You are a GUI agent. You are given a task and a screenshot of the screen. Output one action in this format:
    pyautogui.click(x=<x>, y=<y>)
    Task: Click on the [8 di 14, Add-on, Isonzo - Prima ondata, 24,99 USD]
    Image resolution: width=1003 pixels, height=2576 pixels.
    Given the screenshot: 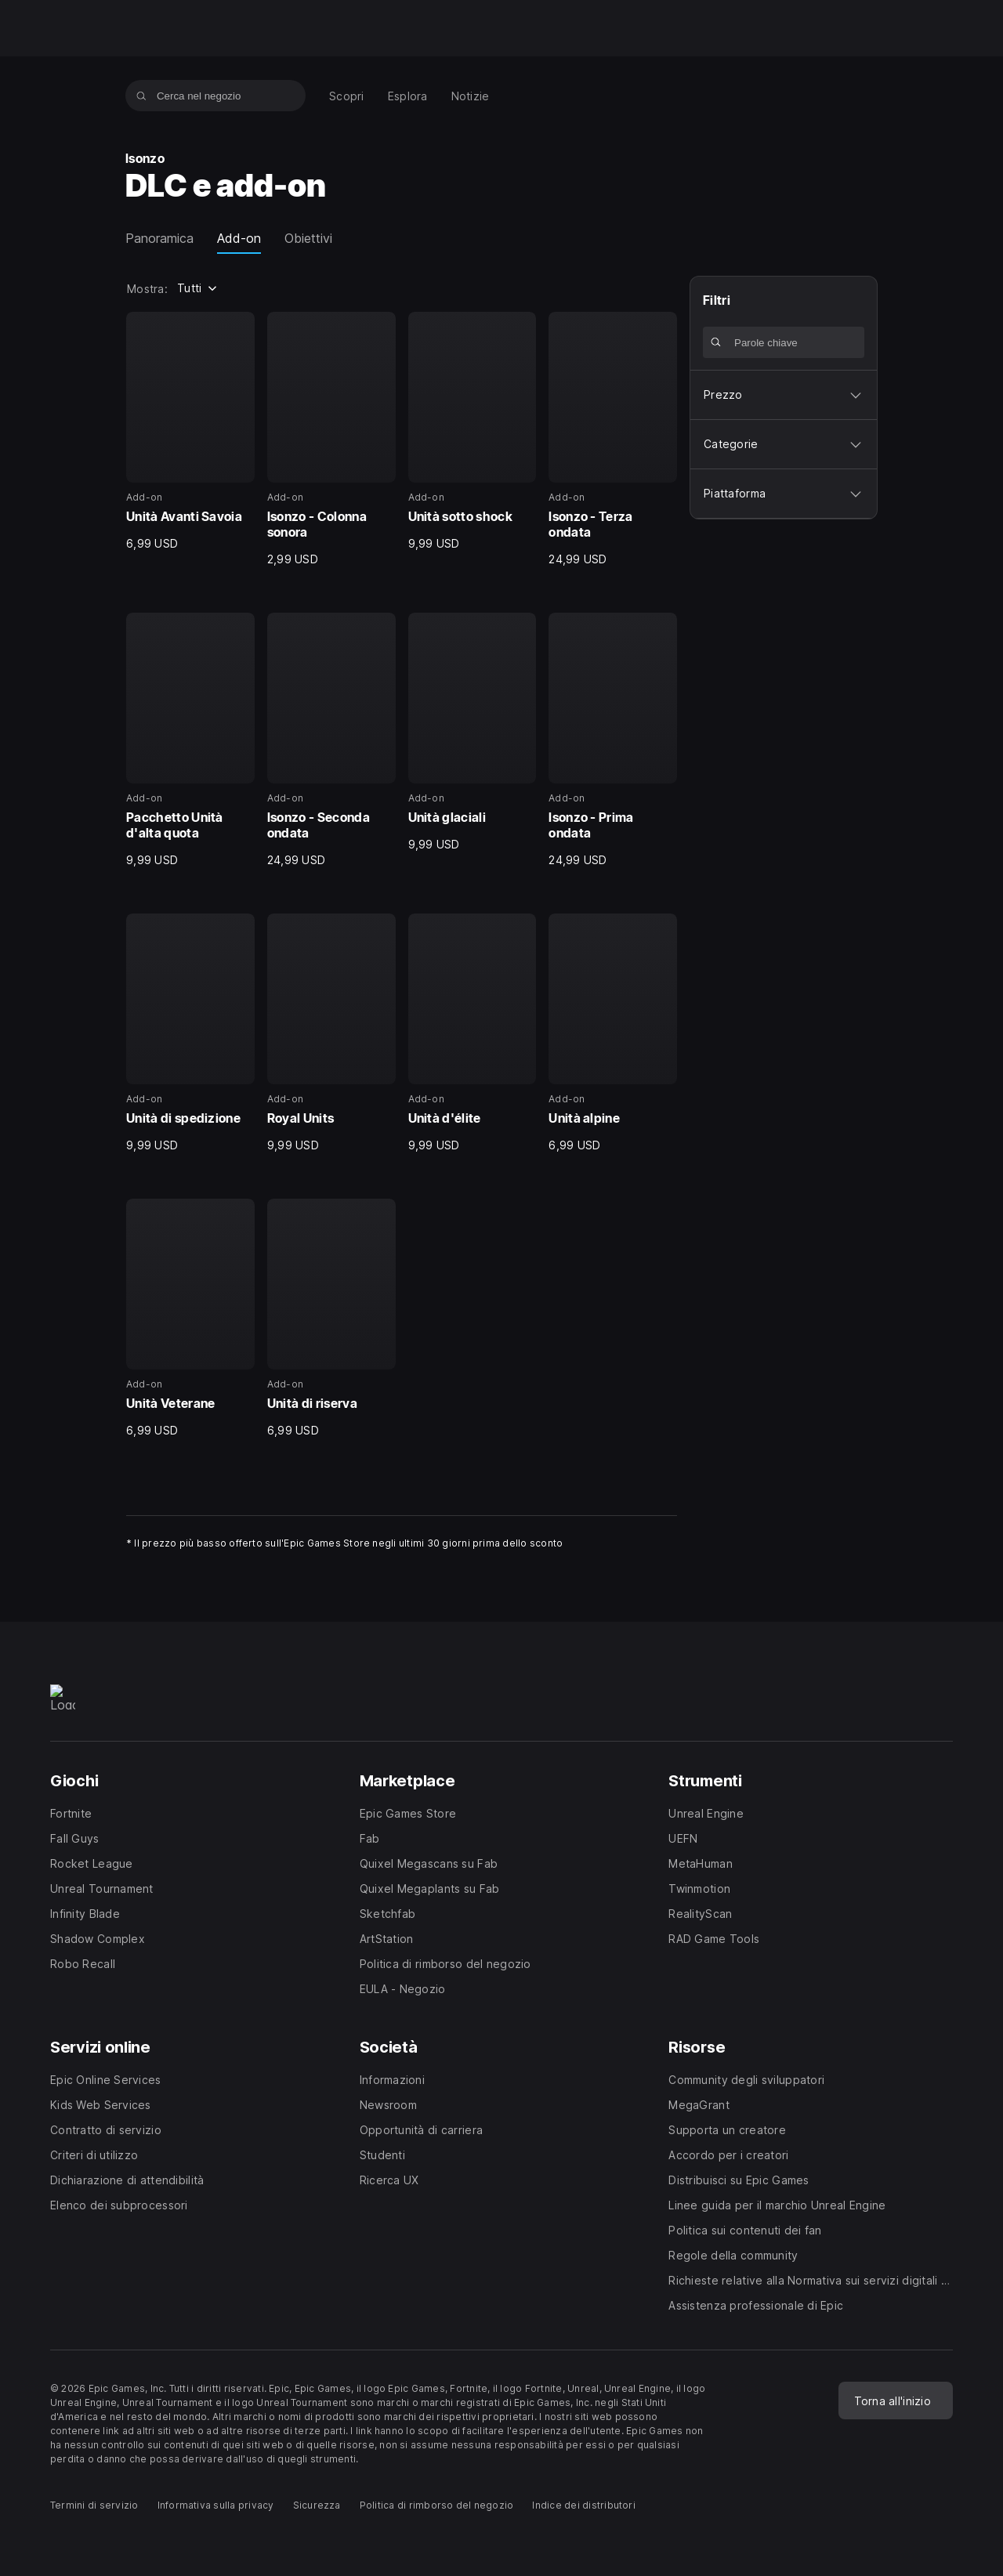 What is the action you would take?
    pyautogui.click(x=613, y=740)
    